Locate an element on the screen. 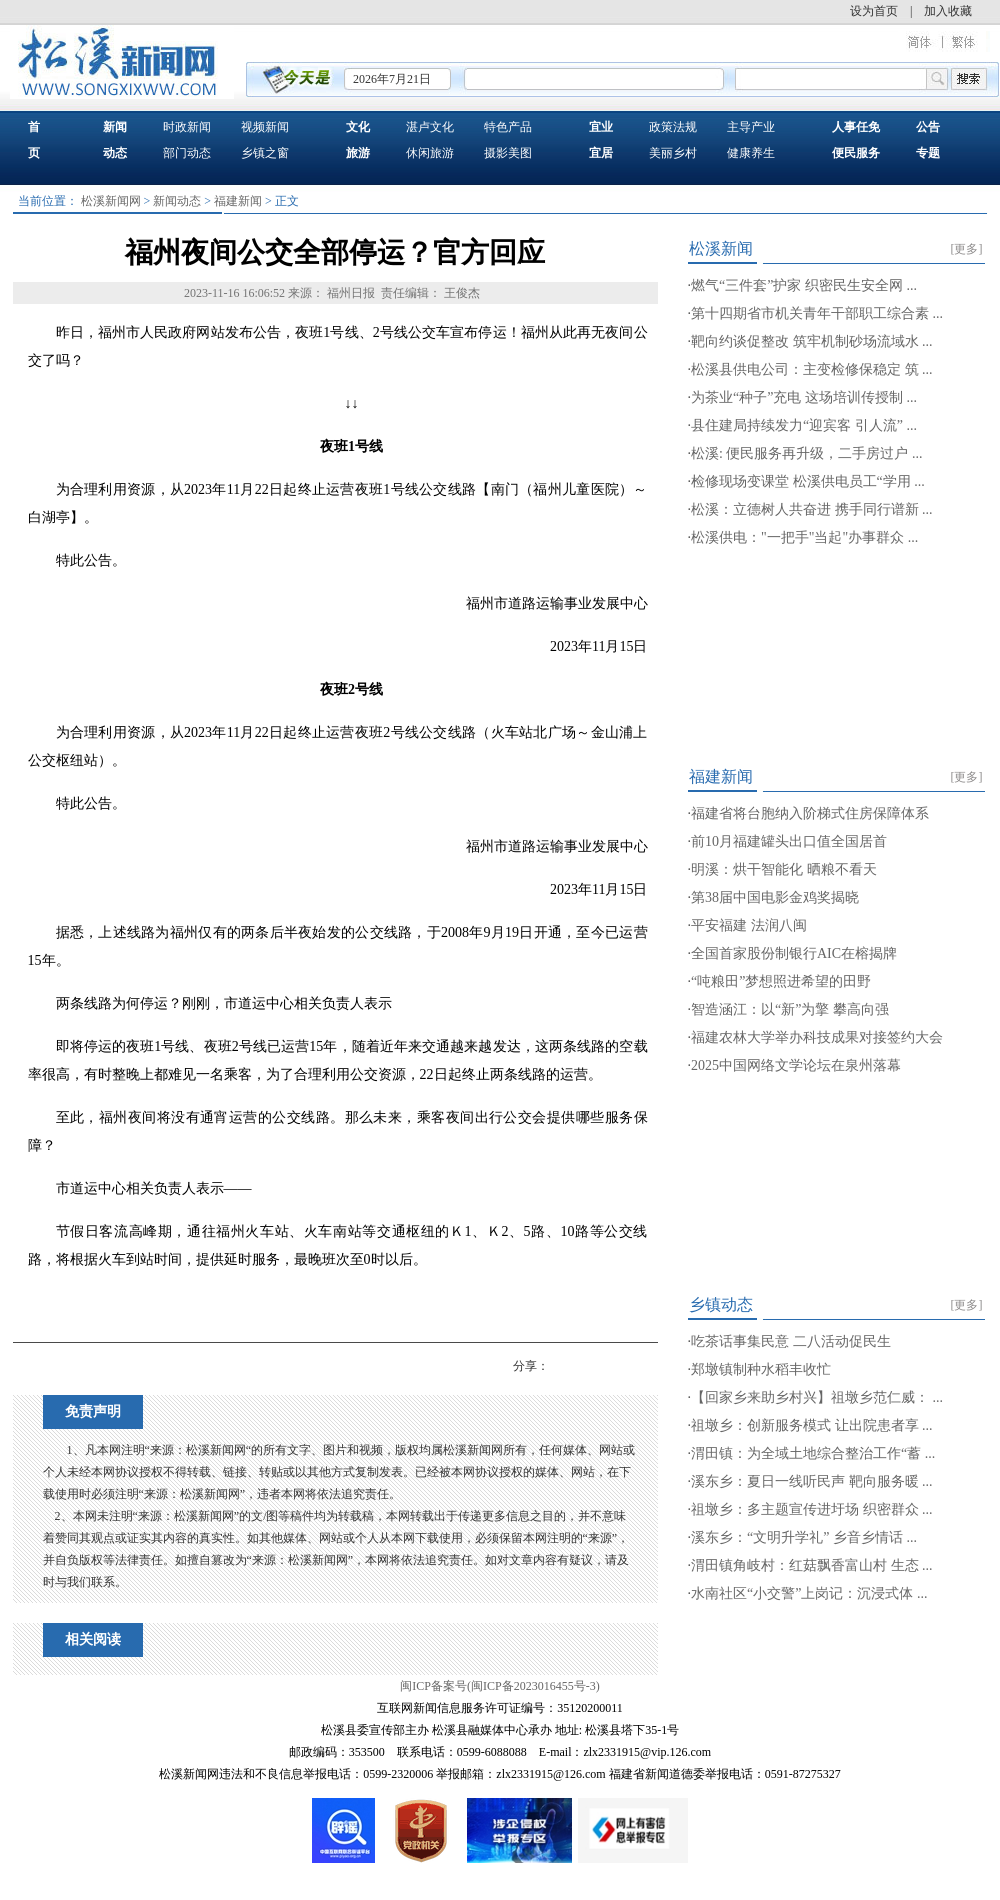  湛卢文化 is located at coordinates (430, 127).